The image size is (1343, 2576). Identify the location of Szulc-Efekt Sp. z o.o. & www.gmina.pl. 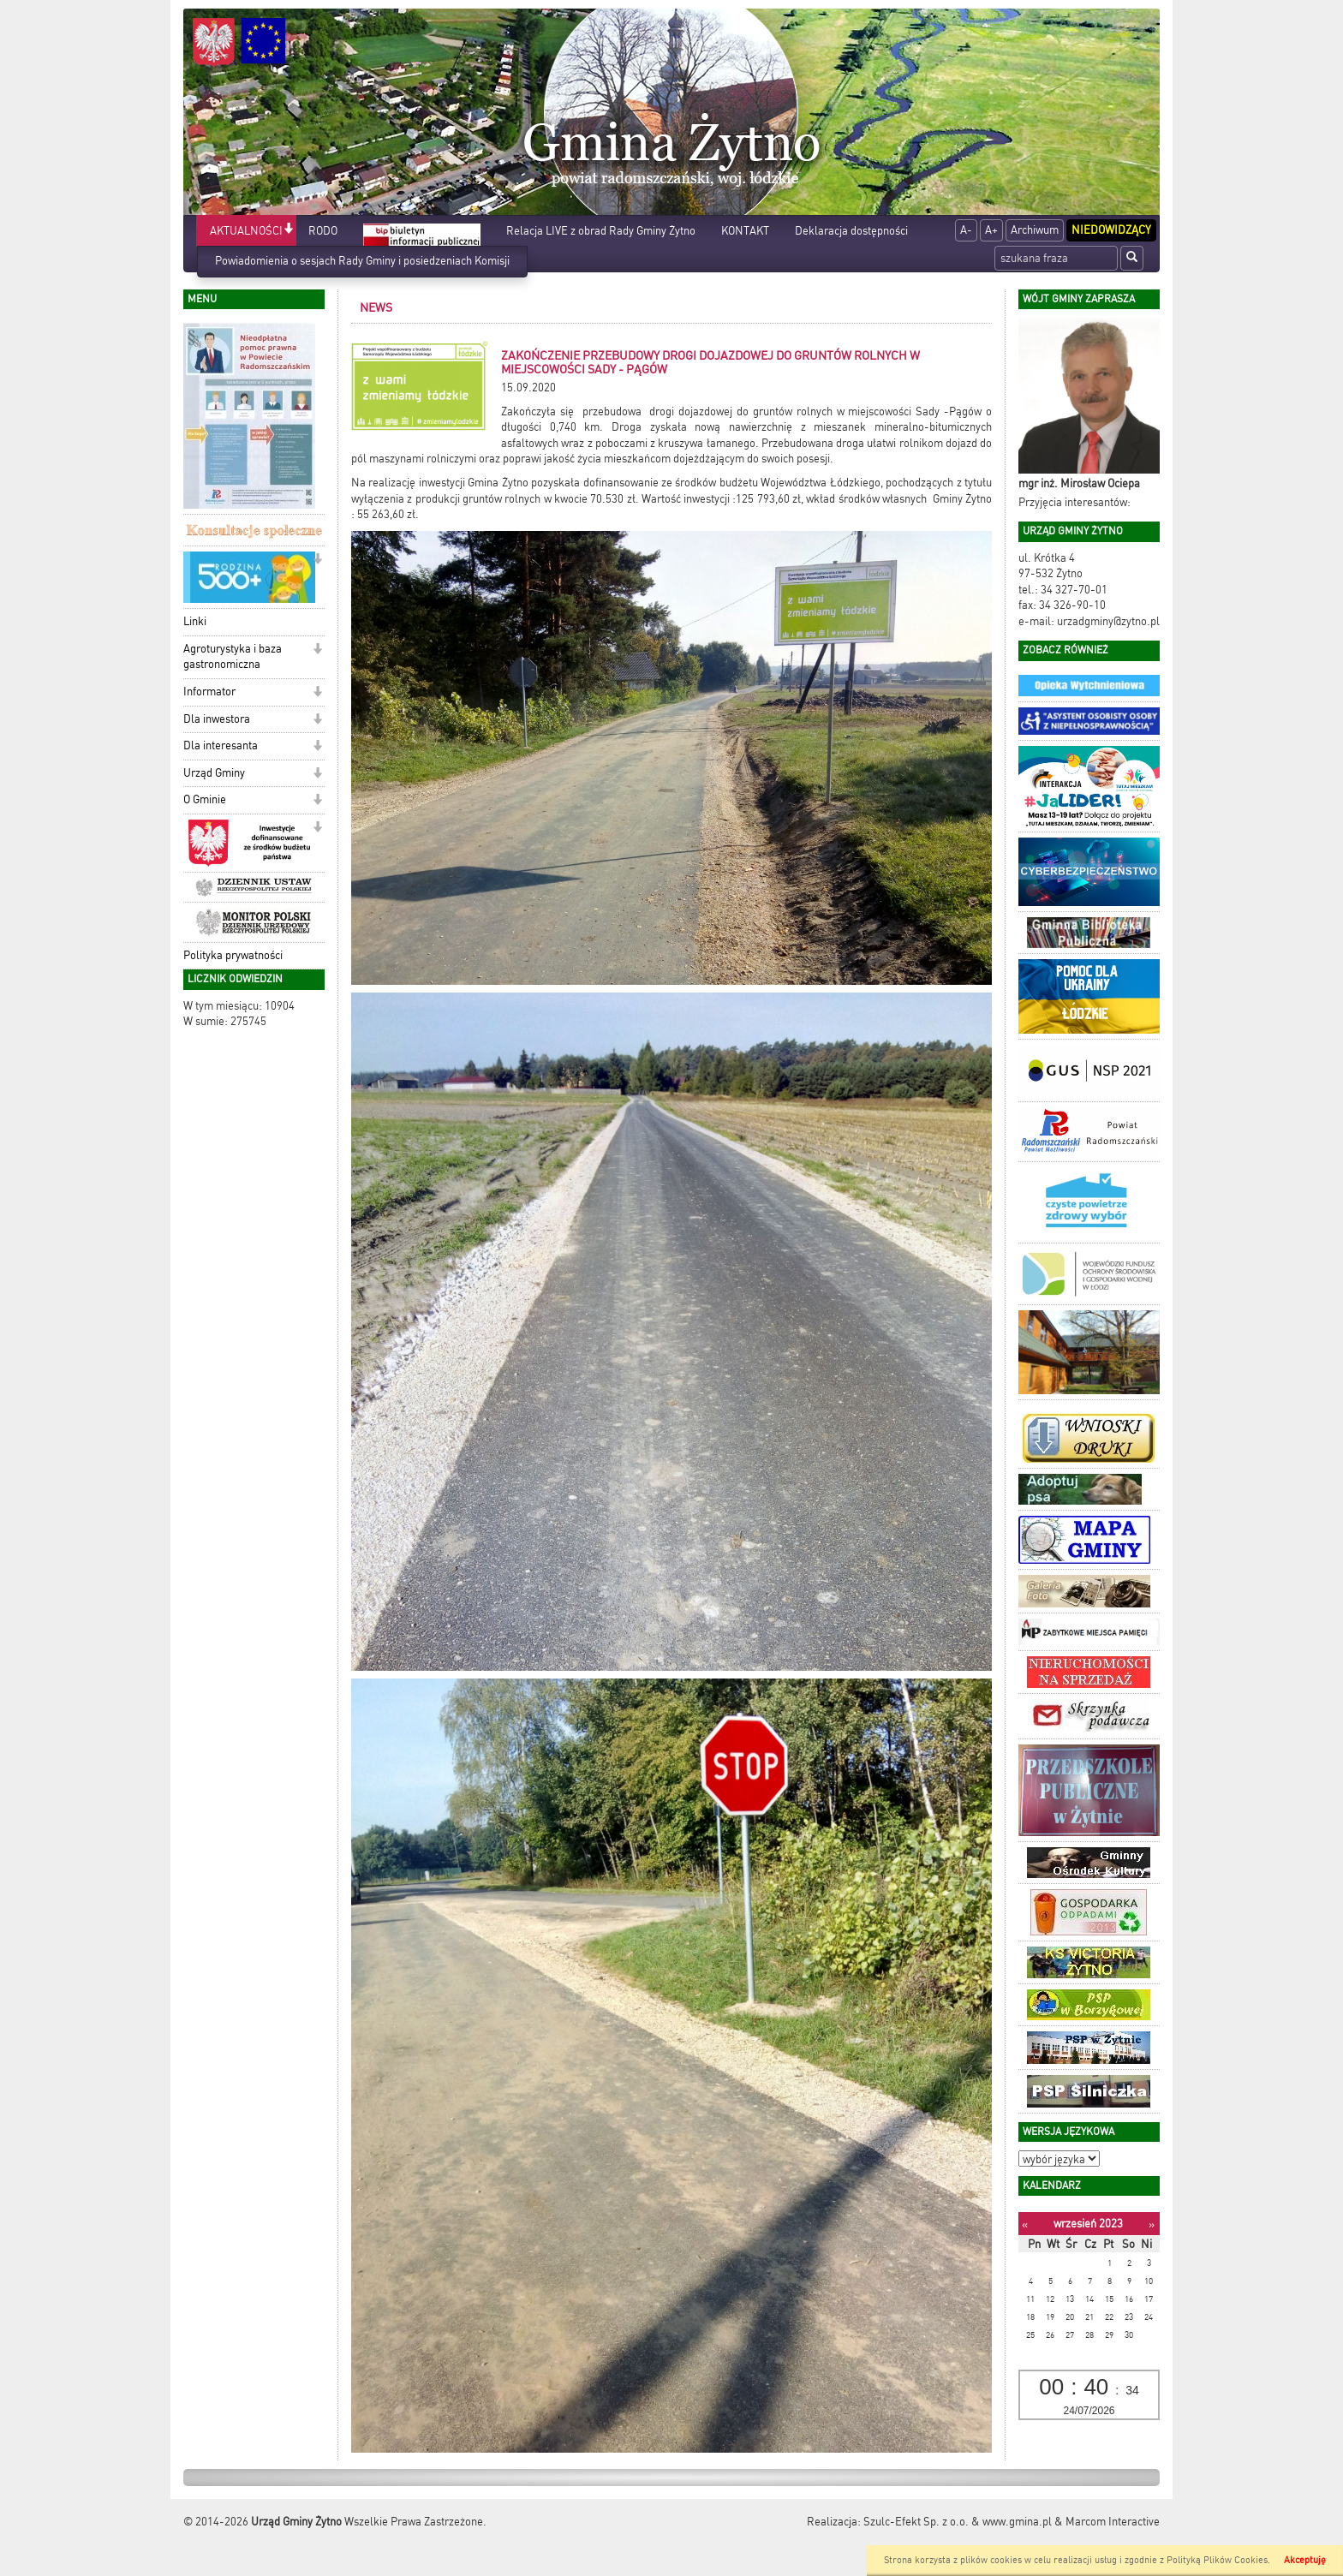
(957, 2521).